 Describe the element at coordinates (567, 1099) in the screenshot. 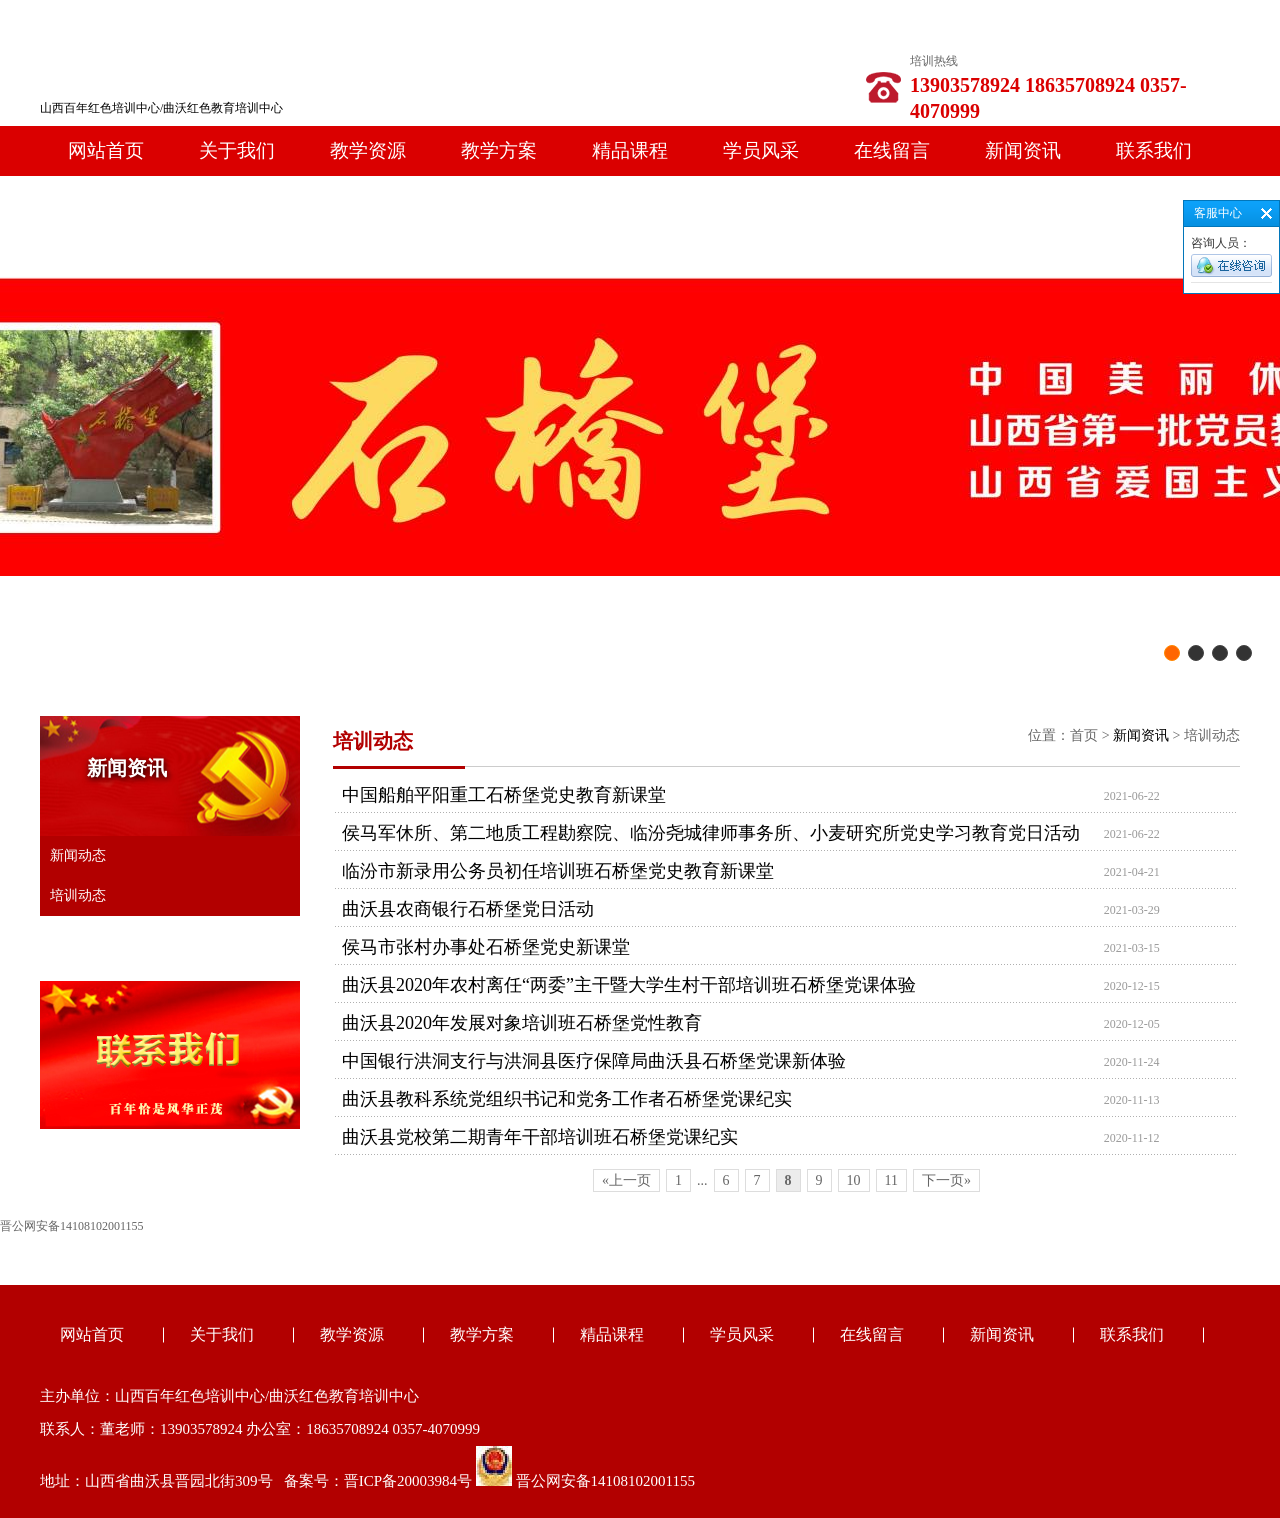

I see `曲沃县教科系统党组织书记和党务工作者石桥堡党课纪实` at that location.